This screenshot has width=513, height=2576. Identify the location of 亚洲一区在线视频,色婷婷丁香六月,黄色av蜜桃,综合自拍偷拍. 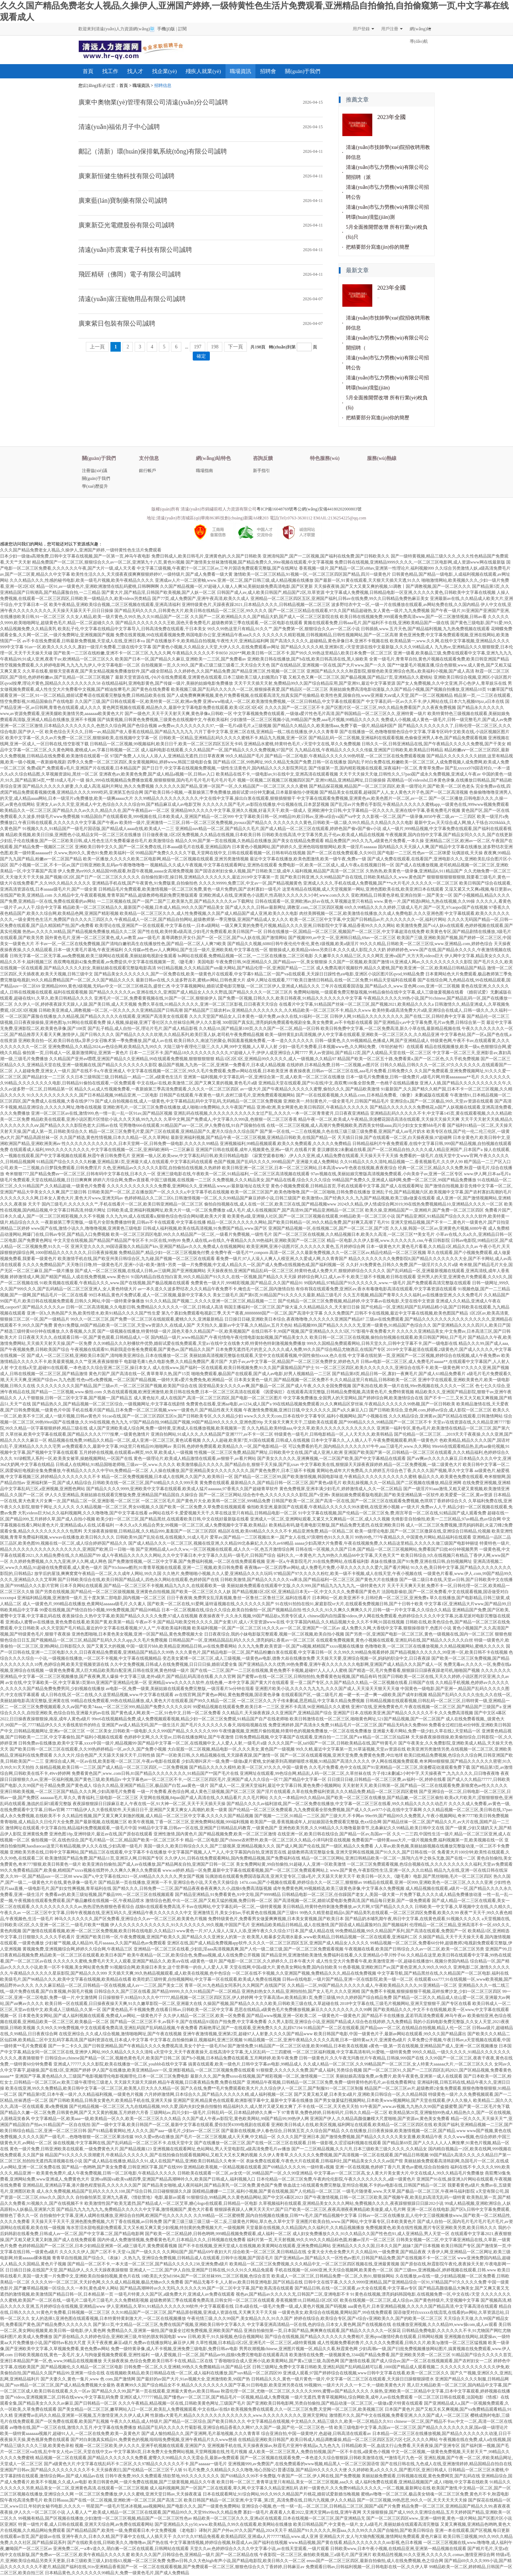
(392, 2167).